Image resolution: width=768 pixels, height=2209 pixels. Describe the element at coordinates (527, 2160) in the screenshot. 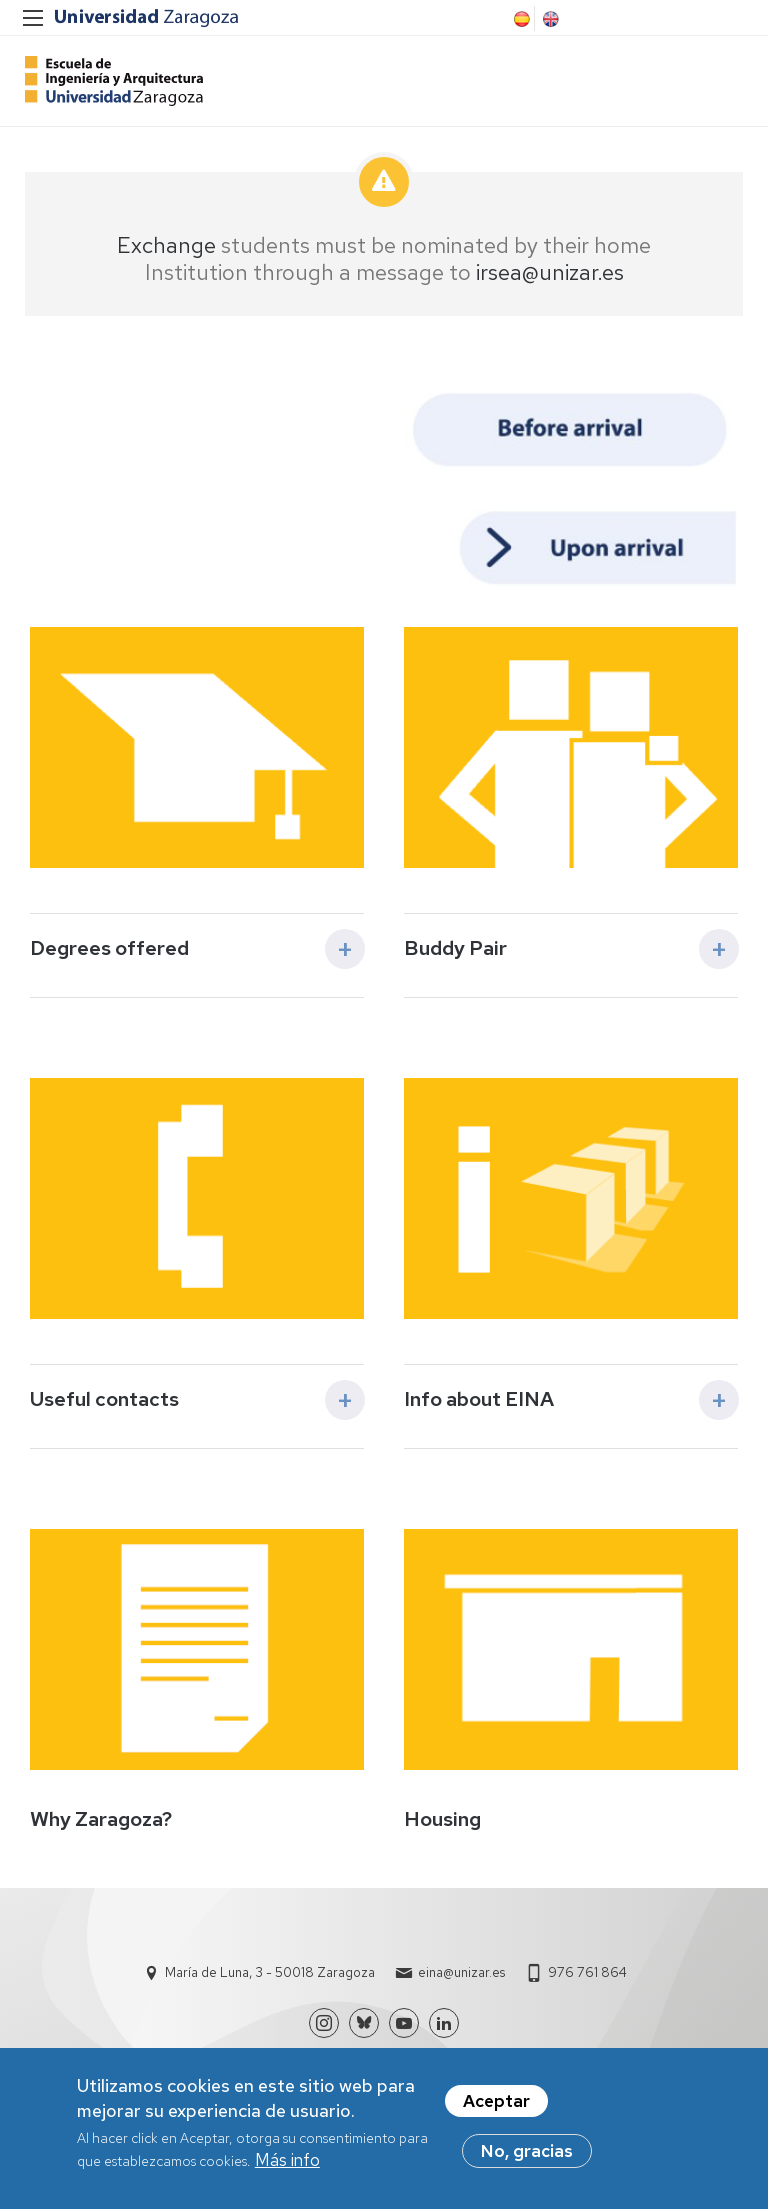

I see `No, gracias` at that location.